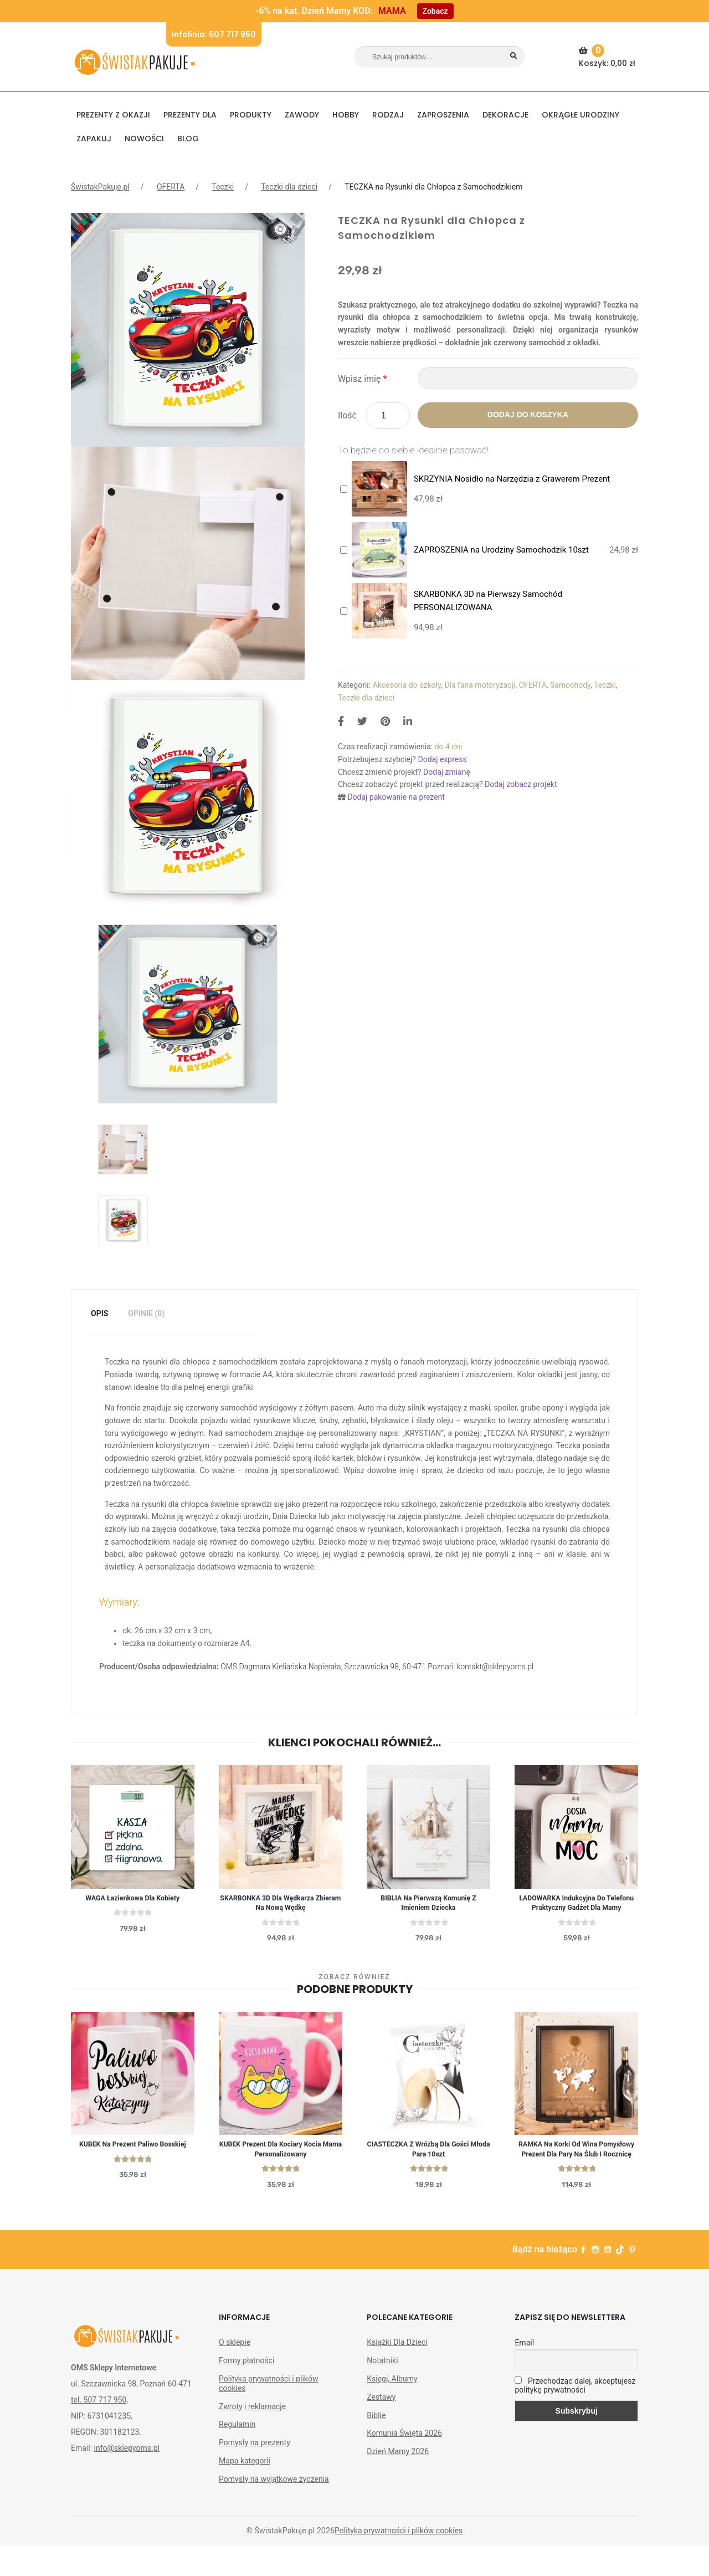 This screenshot has width=709, height=2576. I want to click on Opinie (0), so click(146, 1313).